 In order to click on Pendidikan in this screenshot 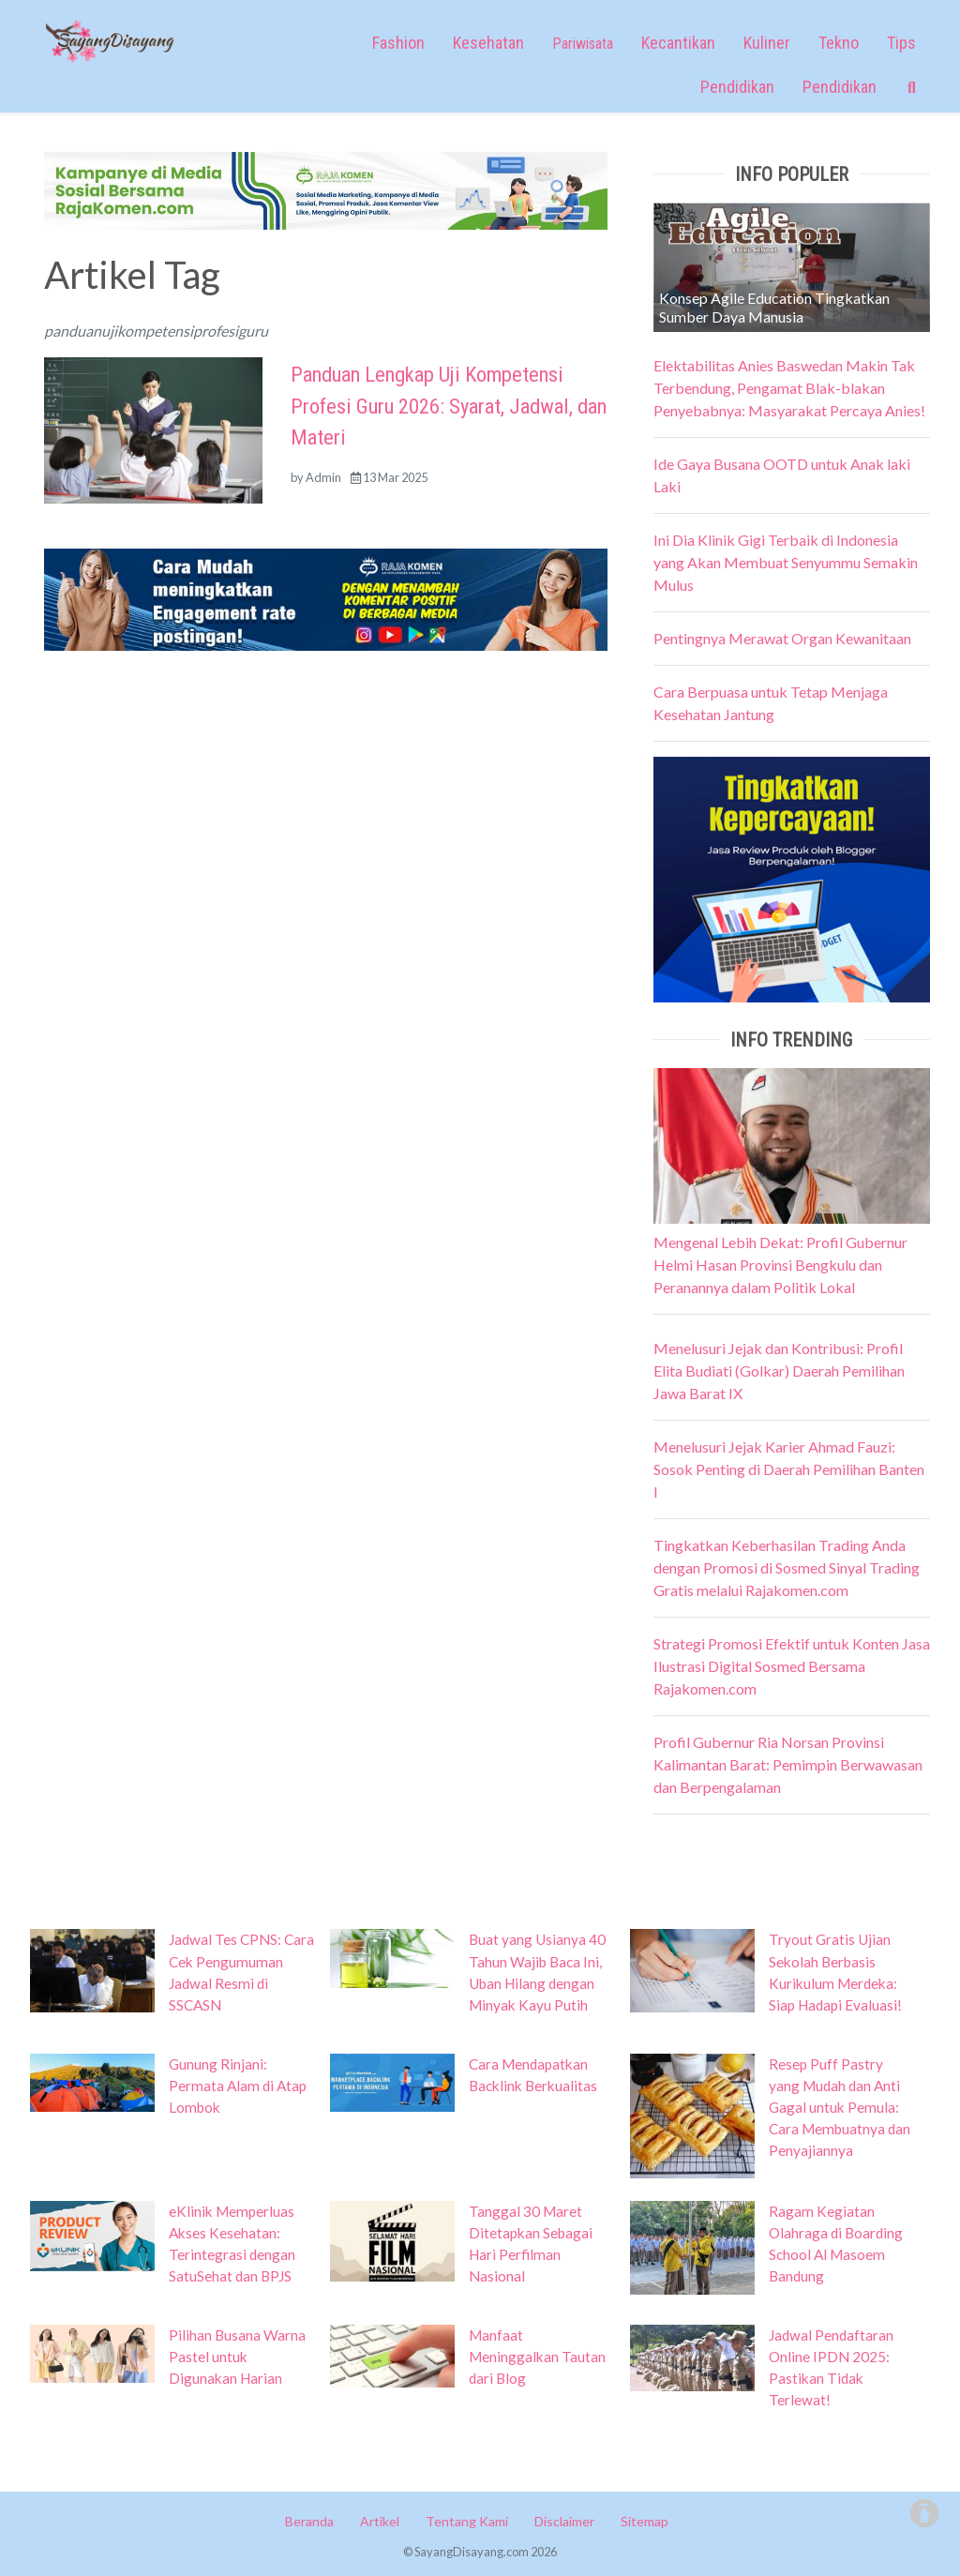, I will do `click(737, 87)`.